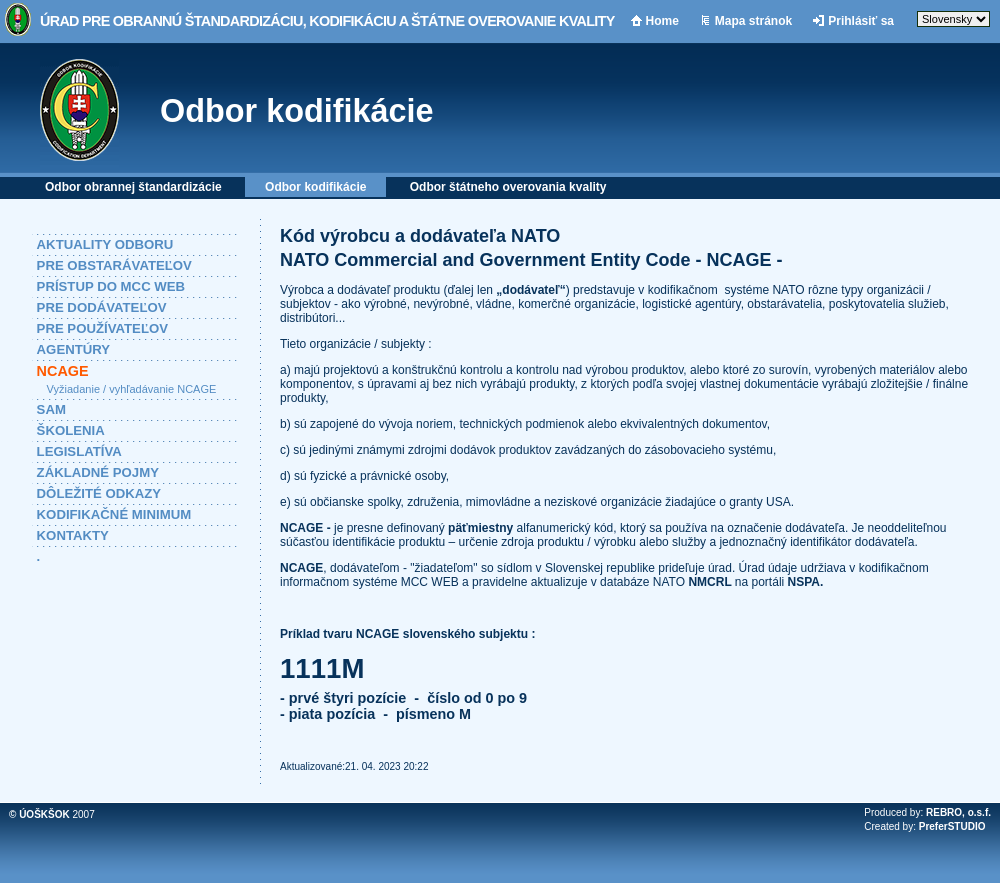 The width and height of the screenshot is (1000, 883). Describe the element at coordinates (74, 349) in the screenshot. I see `AGENTÚRY` at that location.